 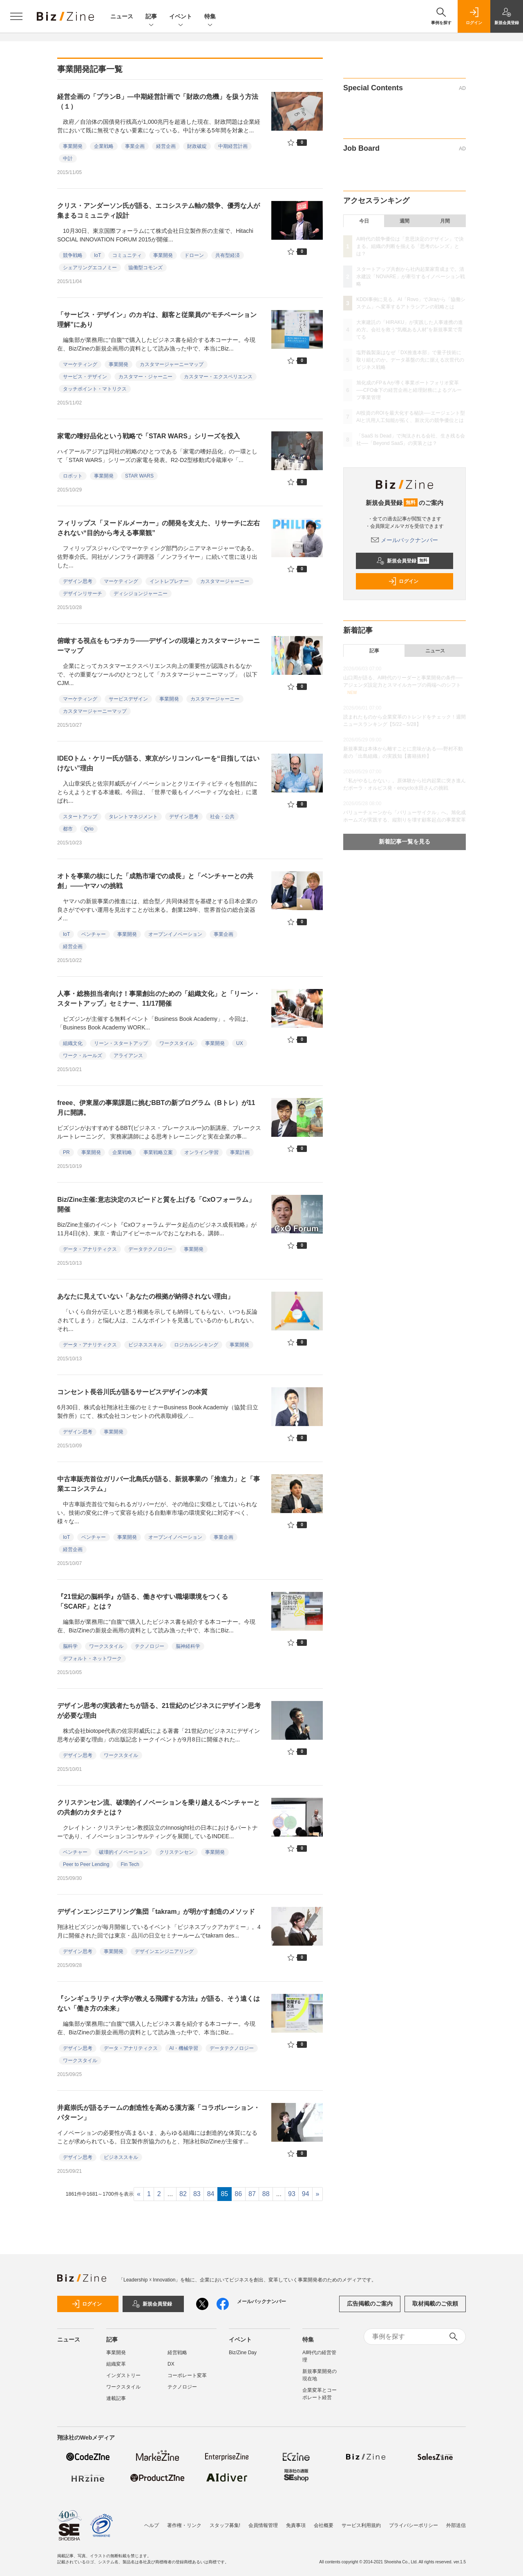 What do you see at coordinates (158, 1807) in the screenshot?
I see `クリステンセン流、破壊的イノベーションを乗り越えるベンチャーとの共創のカタチとは？` at bounding box center [158, 1807].